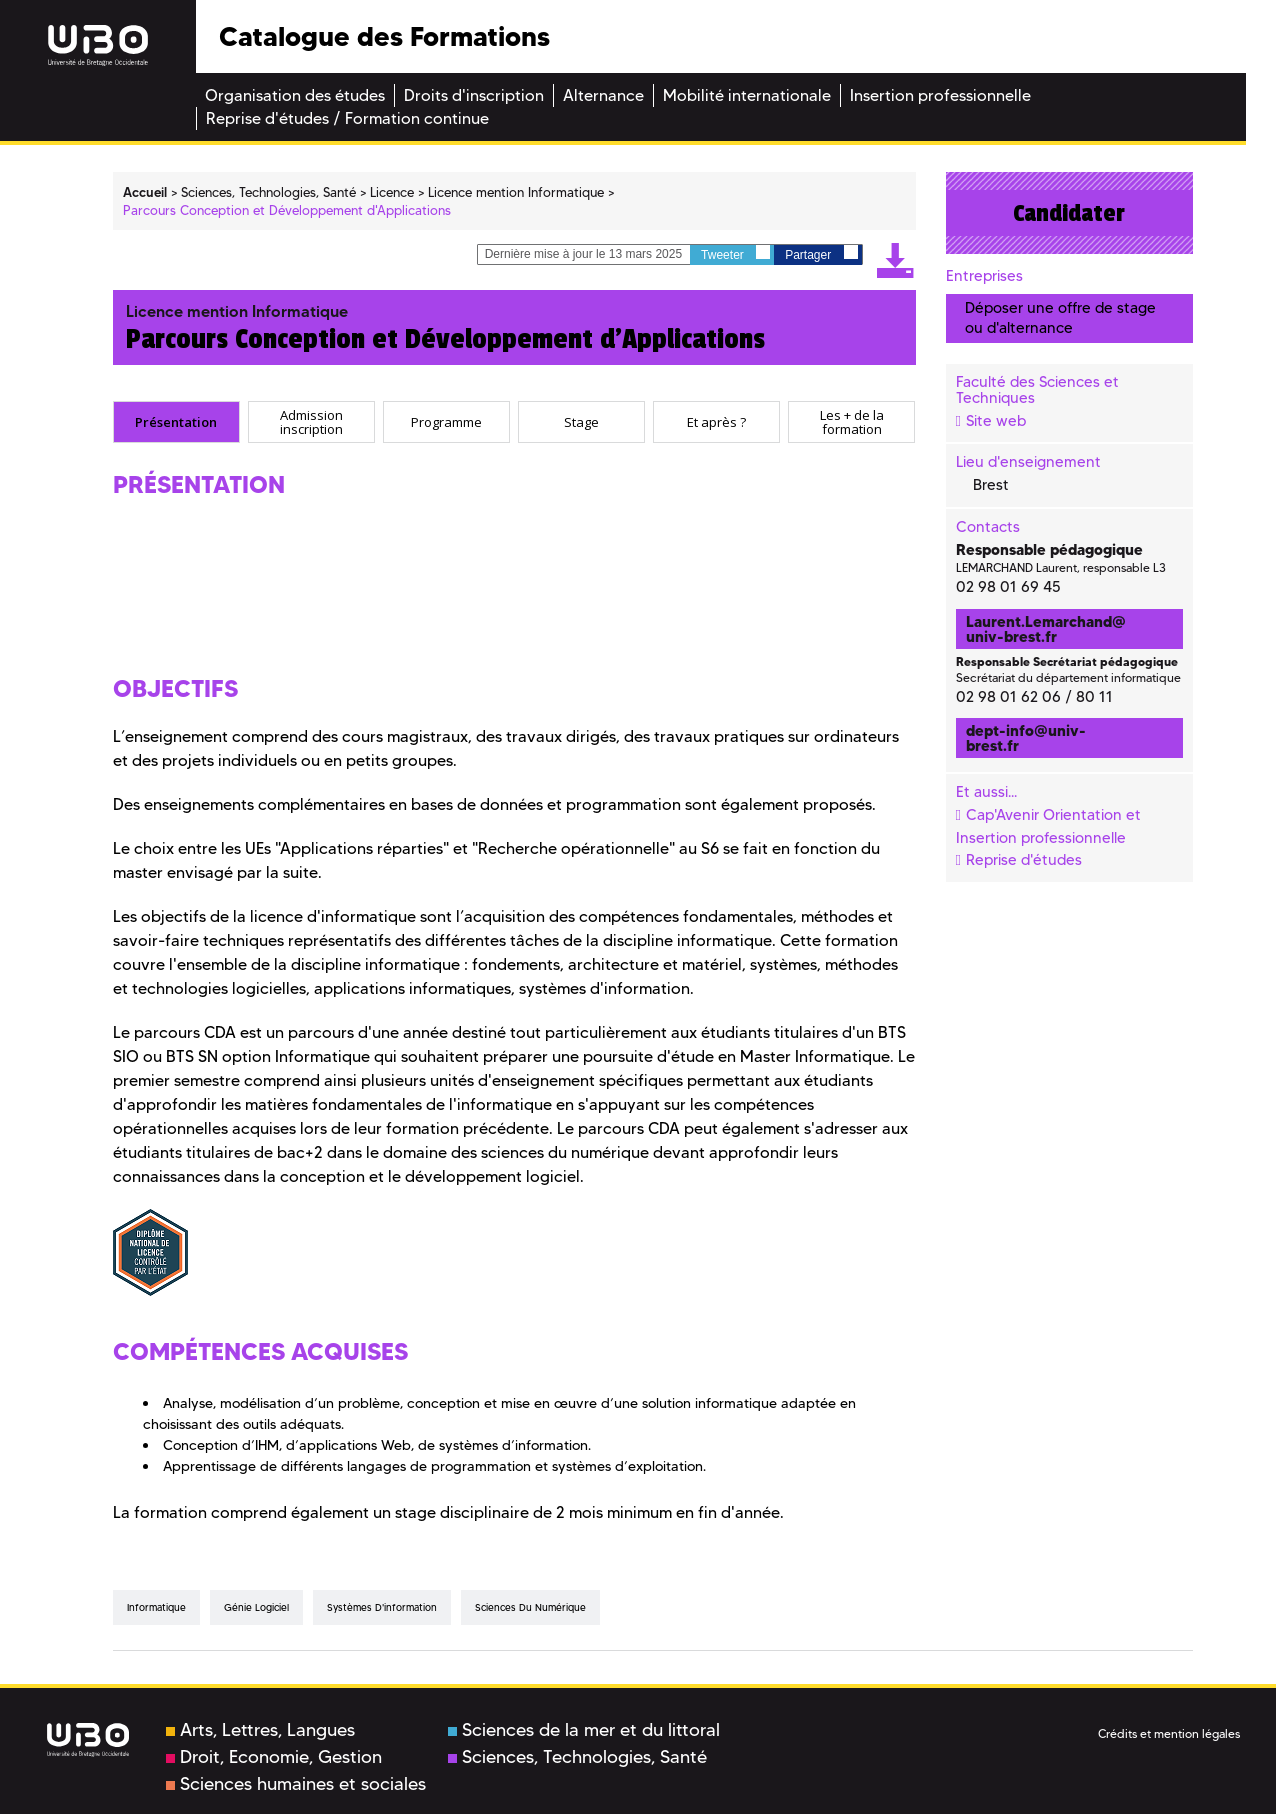 The height and width of the screenshot is (1814, 1276). Describe the element at coordinates (296, 1784) in the screenshot. I see `Sciences humaines et sociales` at that location.